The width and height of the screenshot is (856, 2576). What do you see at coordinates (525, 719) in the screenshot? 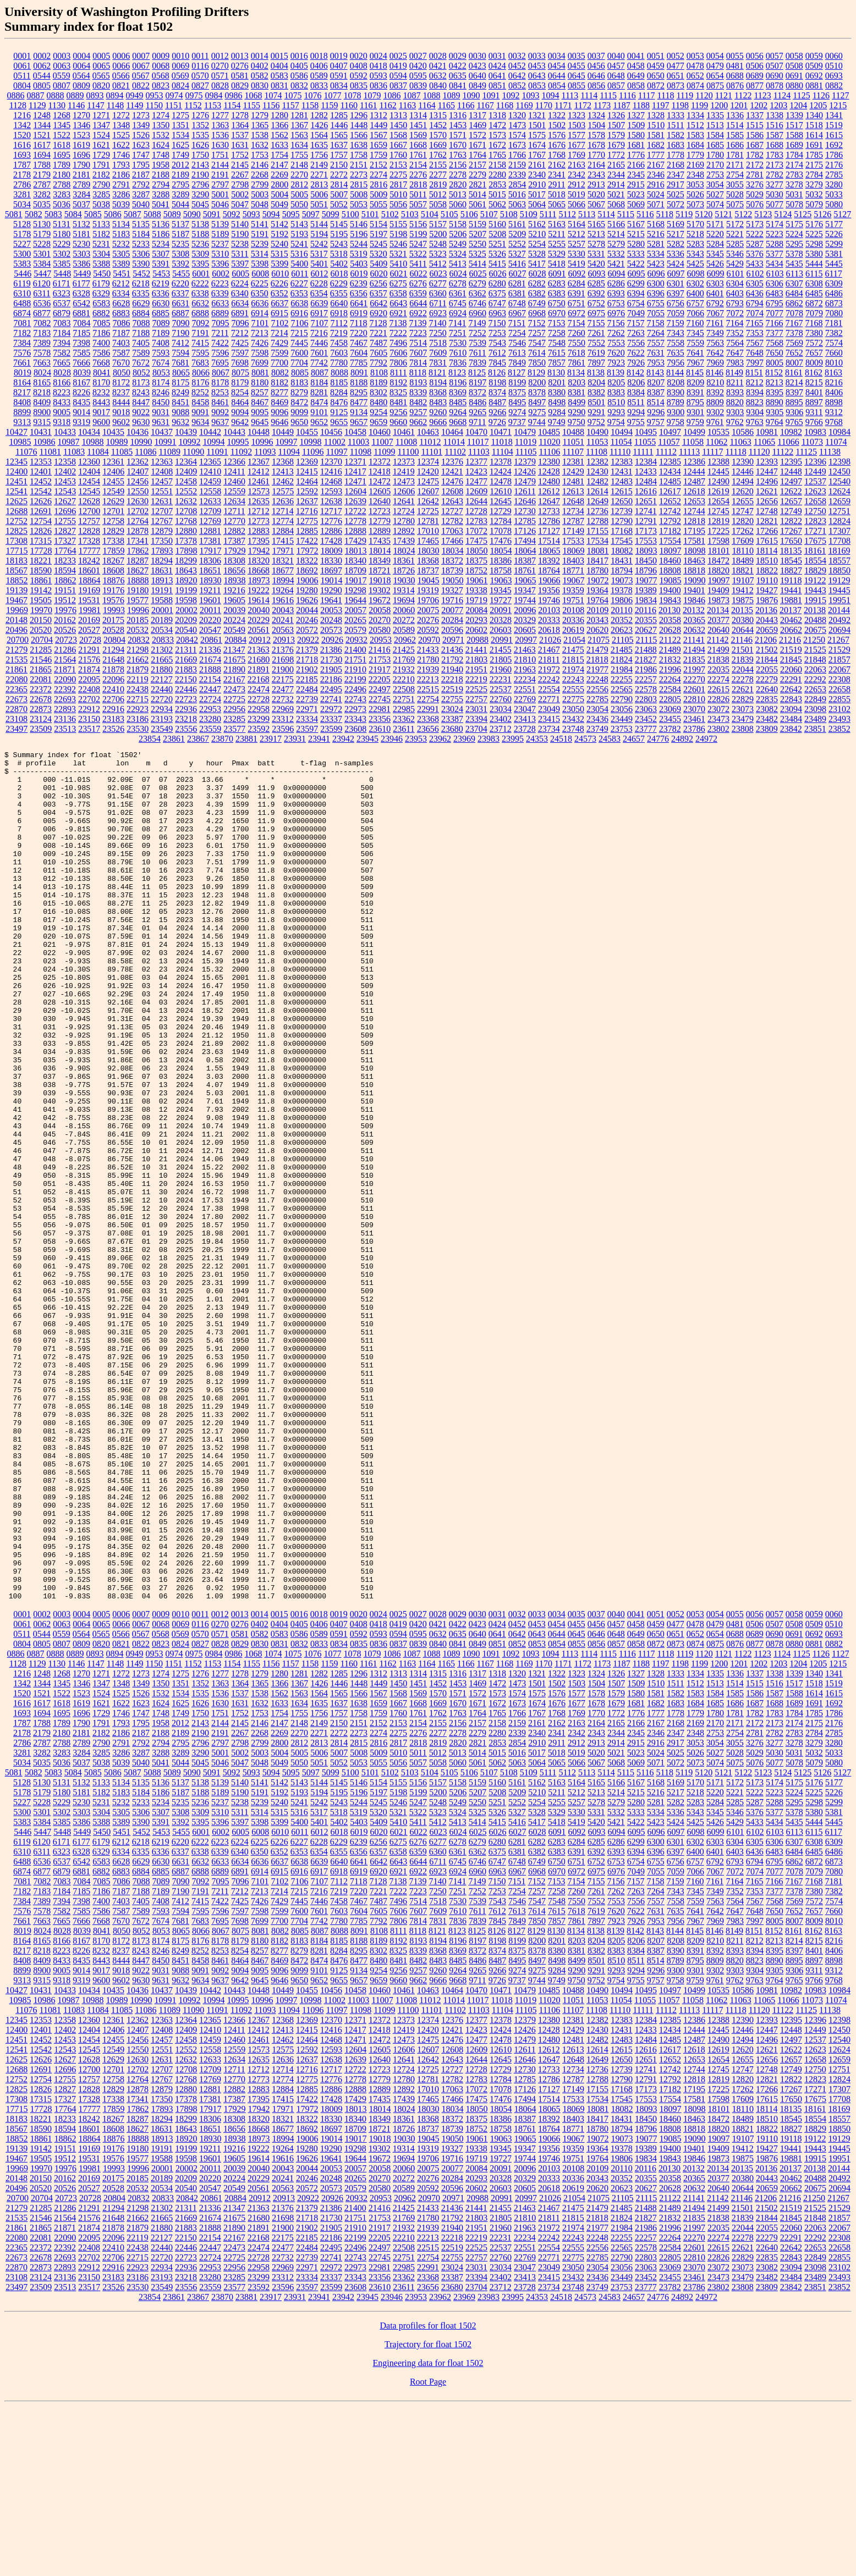
I see `23413` at bounding box center [525, 719].